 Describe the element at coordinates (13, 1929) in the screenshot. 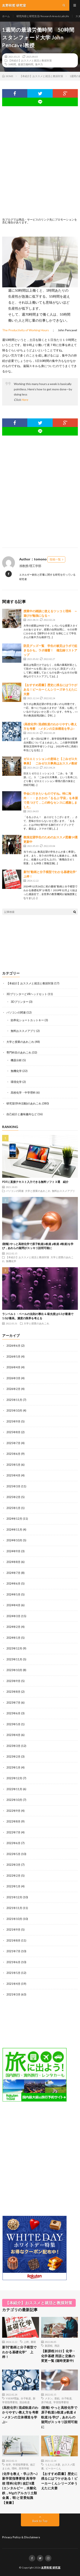

I see `2021年9月` at that location.